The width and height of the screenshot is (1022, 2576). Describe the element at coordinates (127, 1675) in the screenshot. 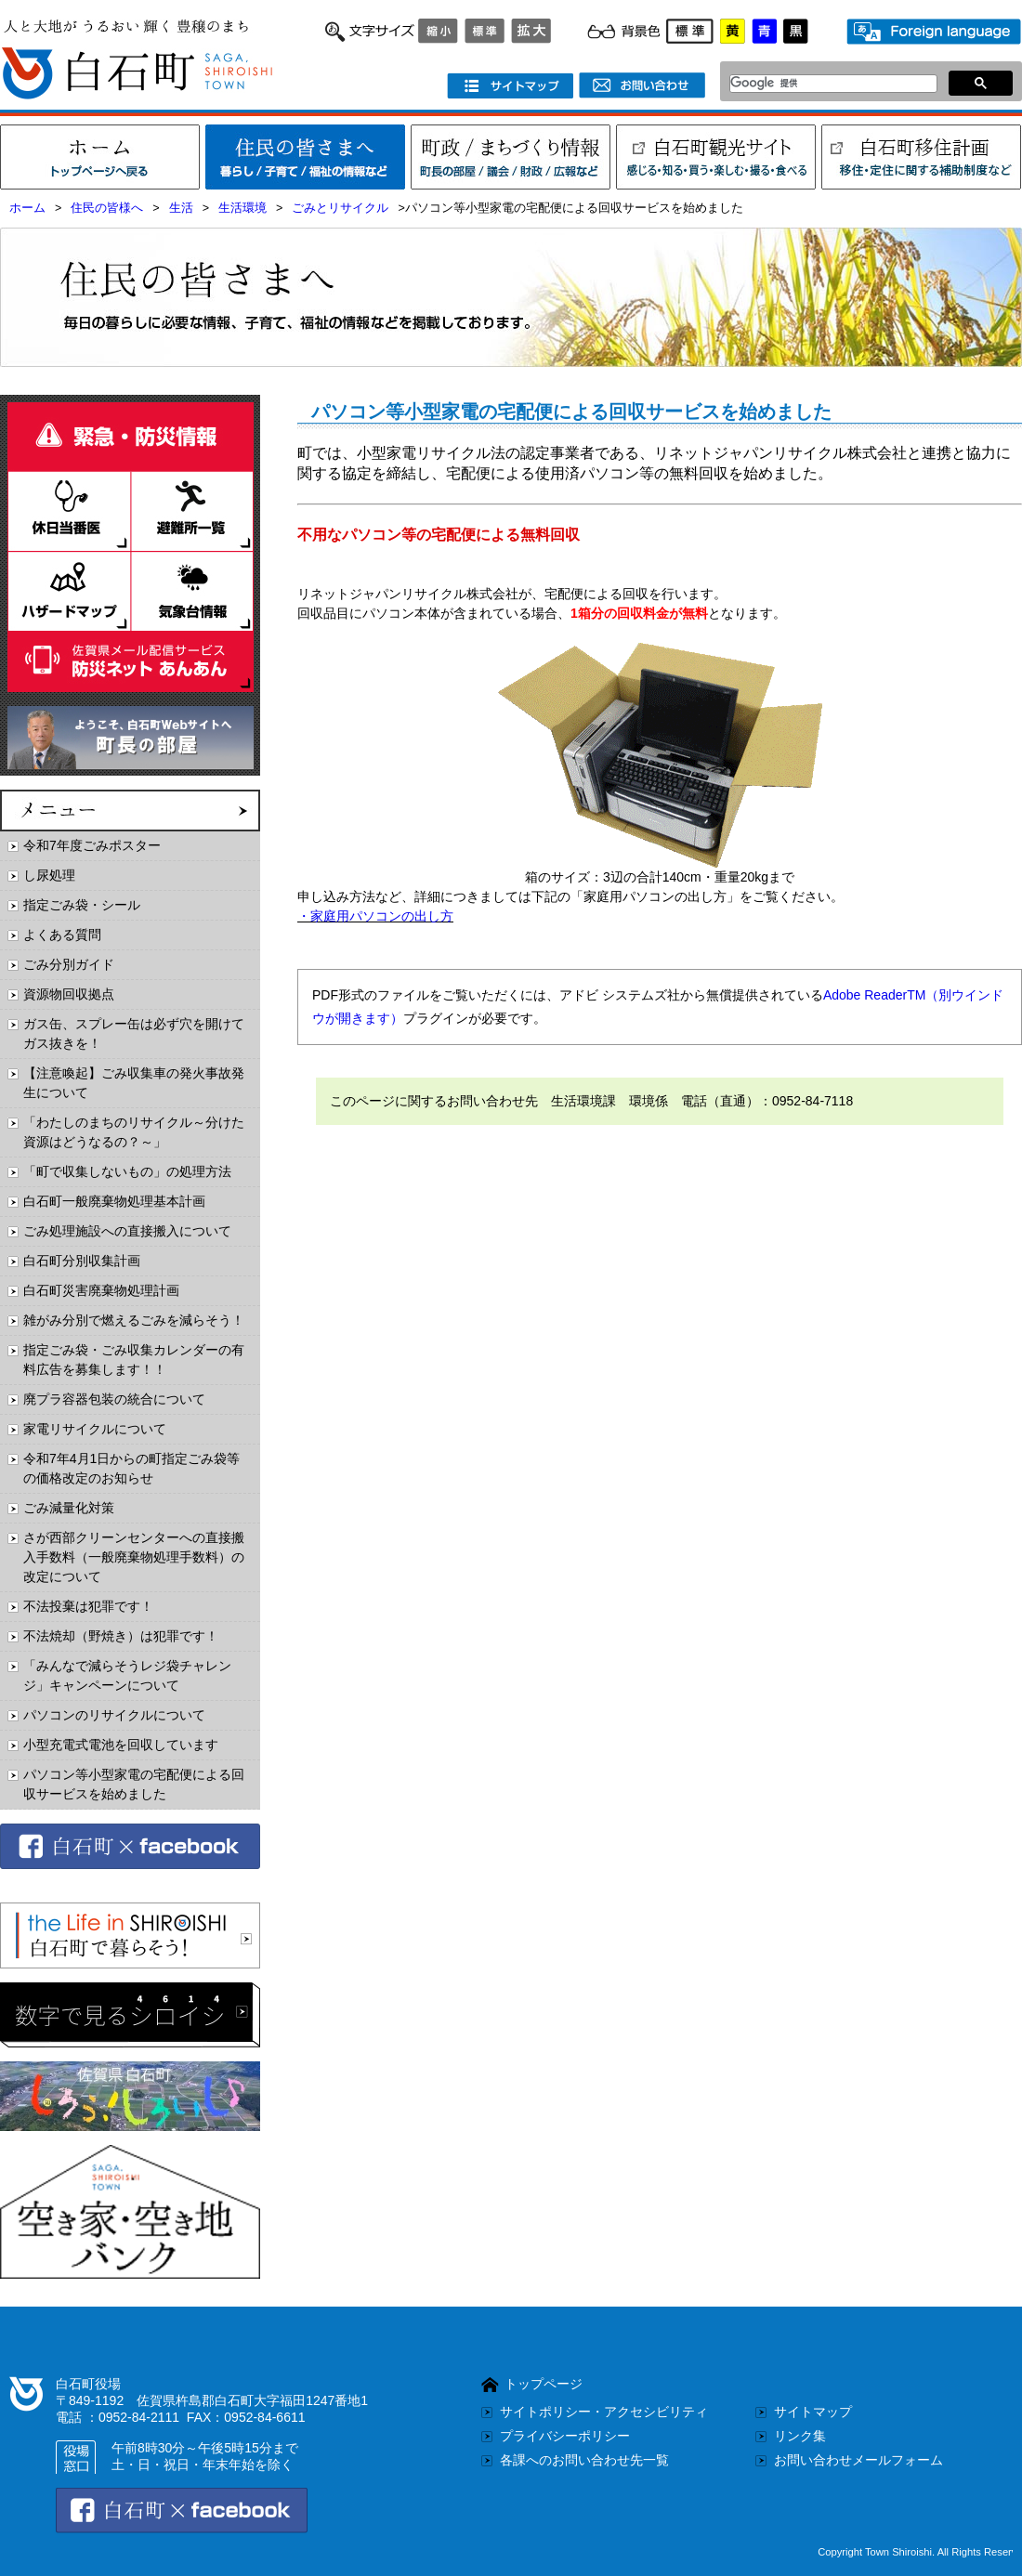

I see `「みんなで減らそうレジ袋チャレンジ」キャンペーンについて` at that location.